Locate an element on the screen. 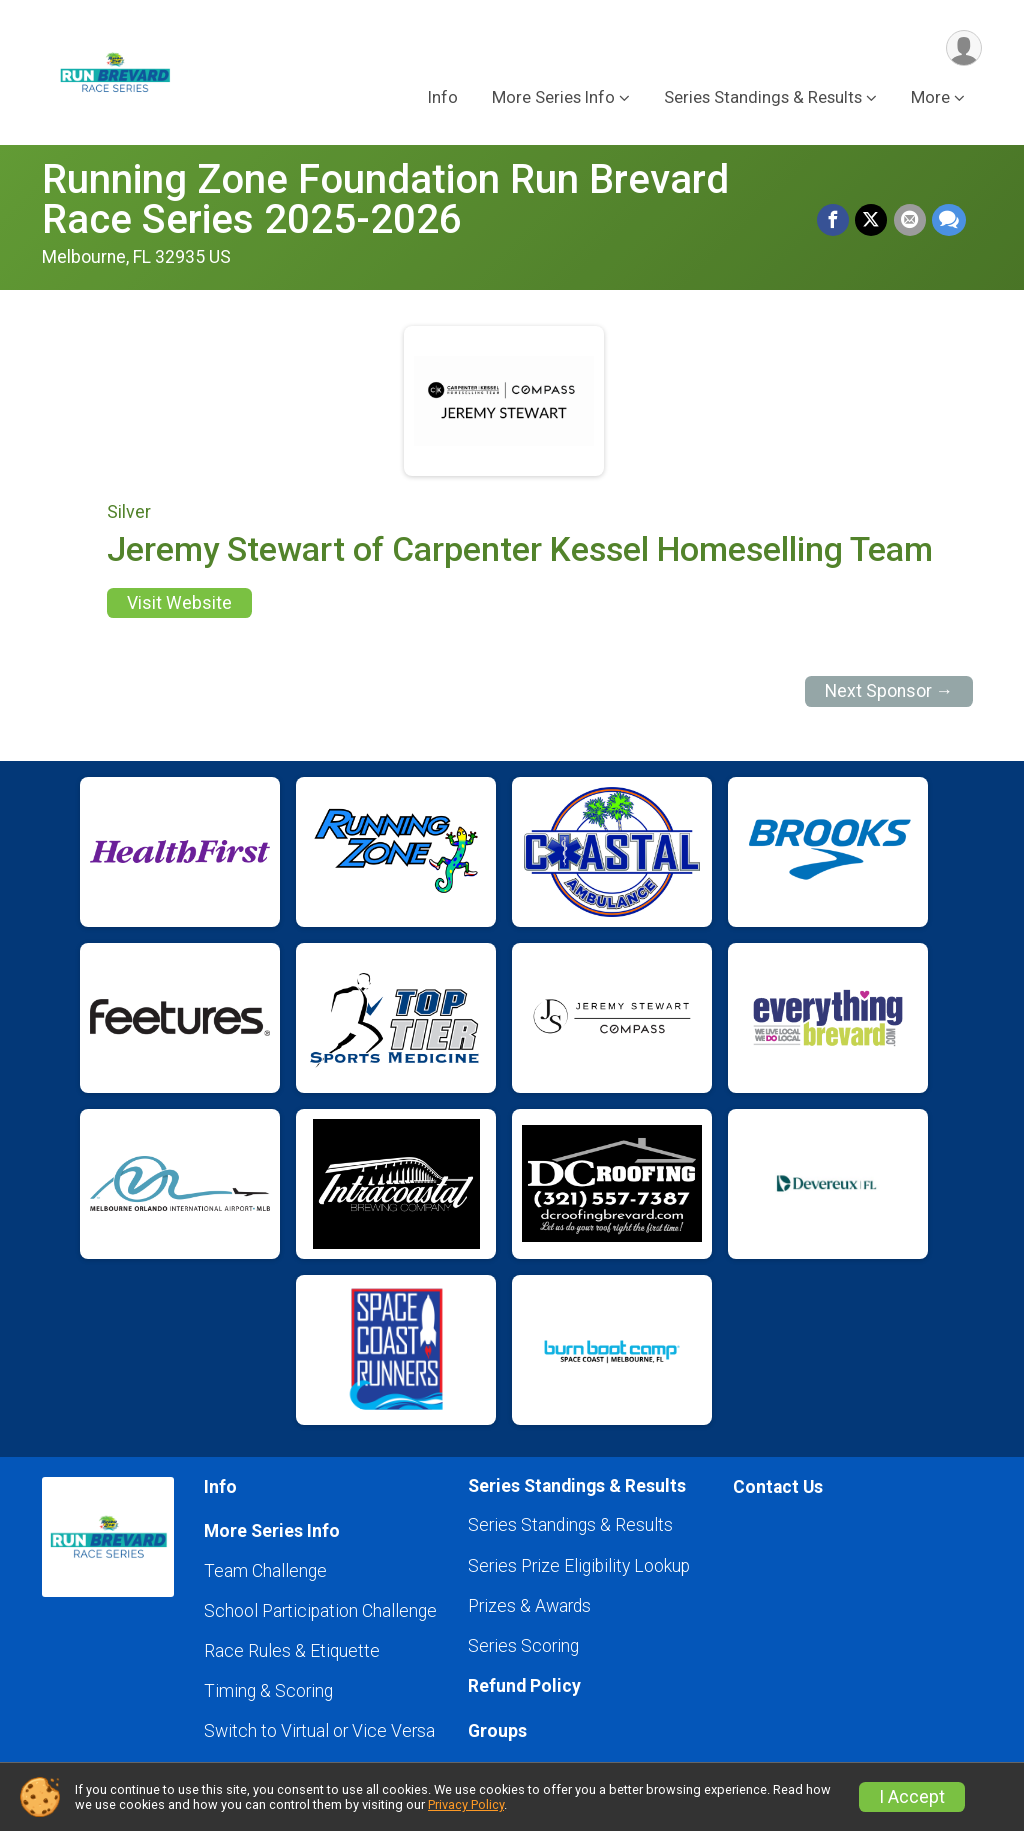 This screenshot has height=1831, width=1024. Series Scoring is located at coordinates (523, 1646).